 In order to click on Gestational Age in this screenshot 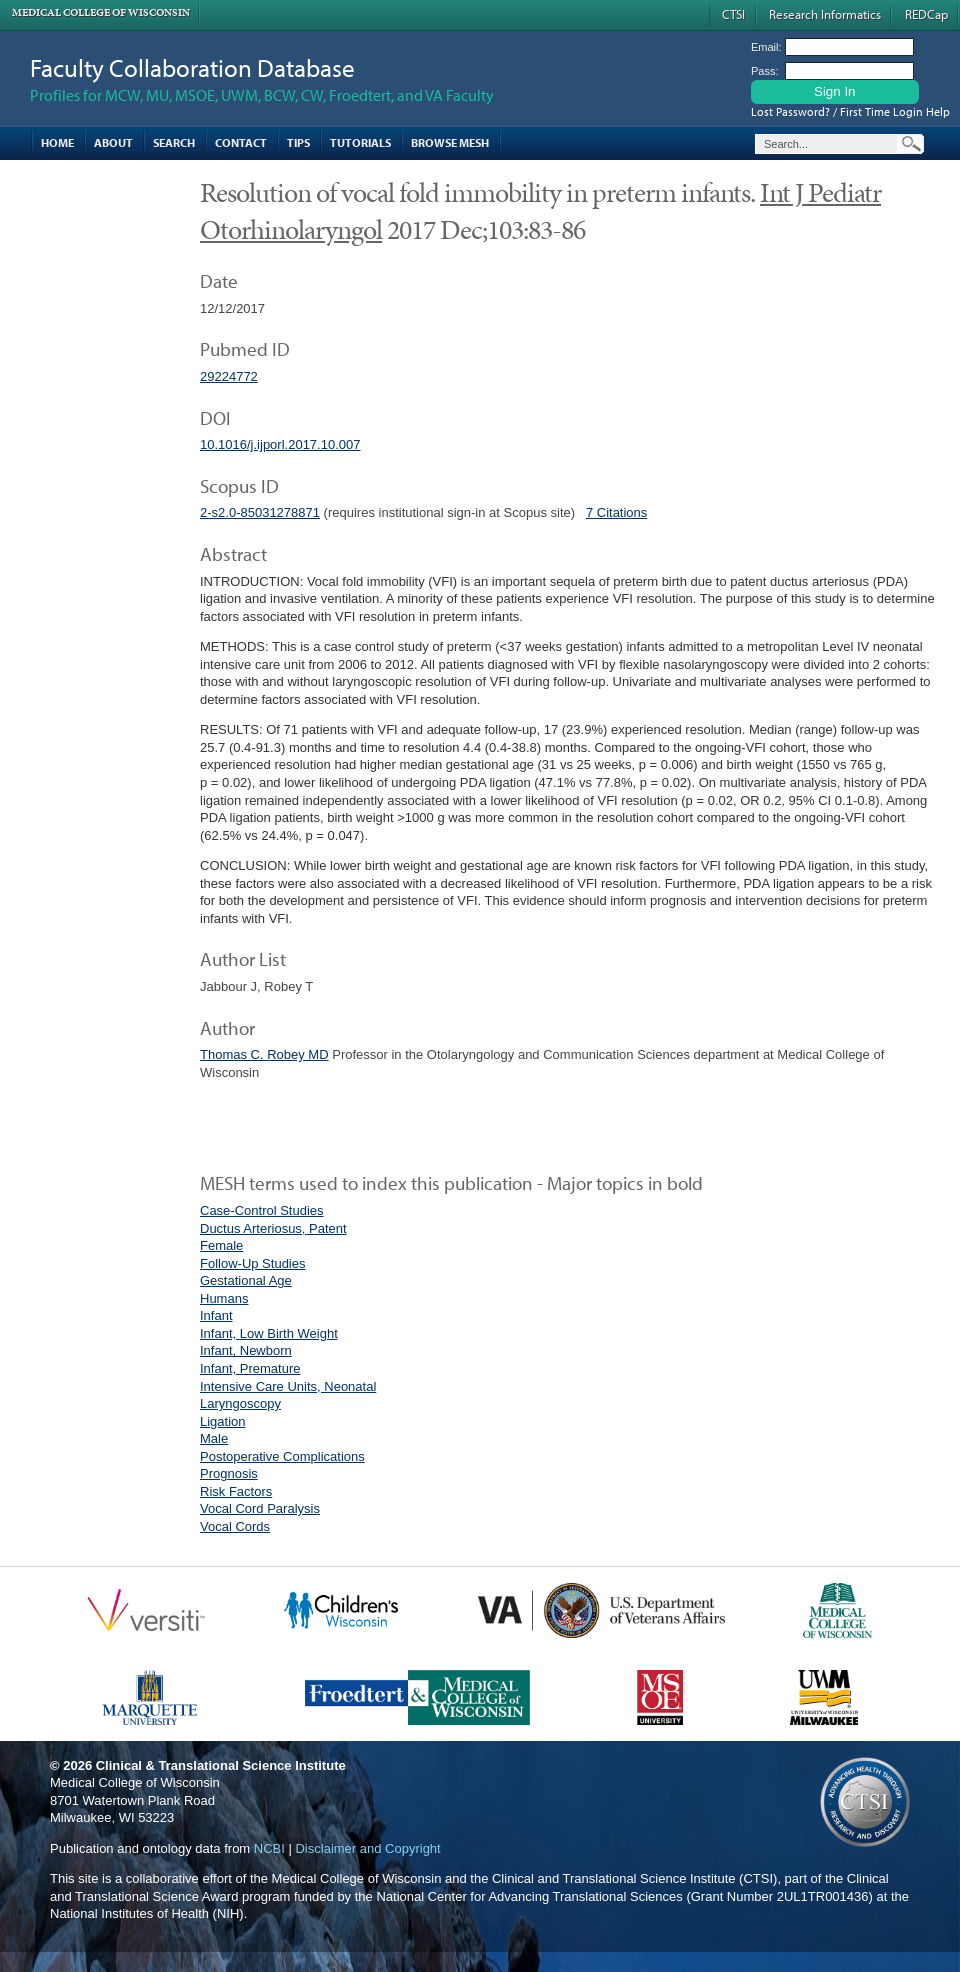, I will do `click(246, 1280)`.